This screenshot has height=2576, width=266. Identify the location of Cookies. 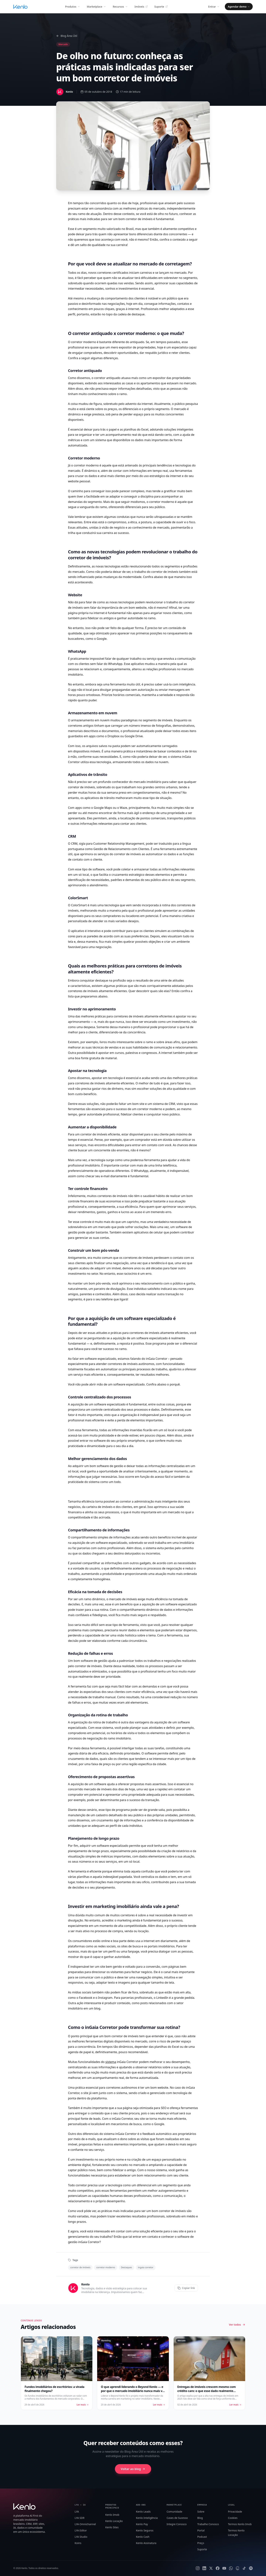
(232, 2518).